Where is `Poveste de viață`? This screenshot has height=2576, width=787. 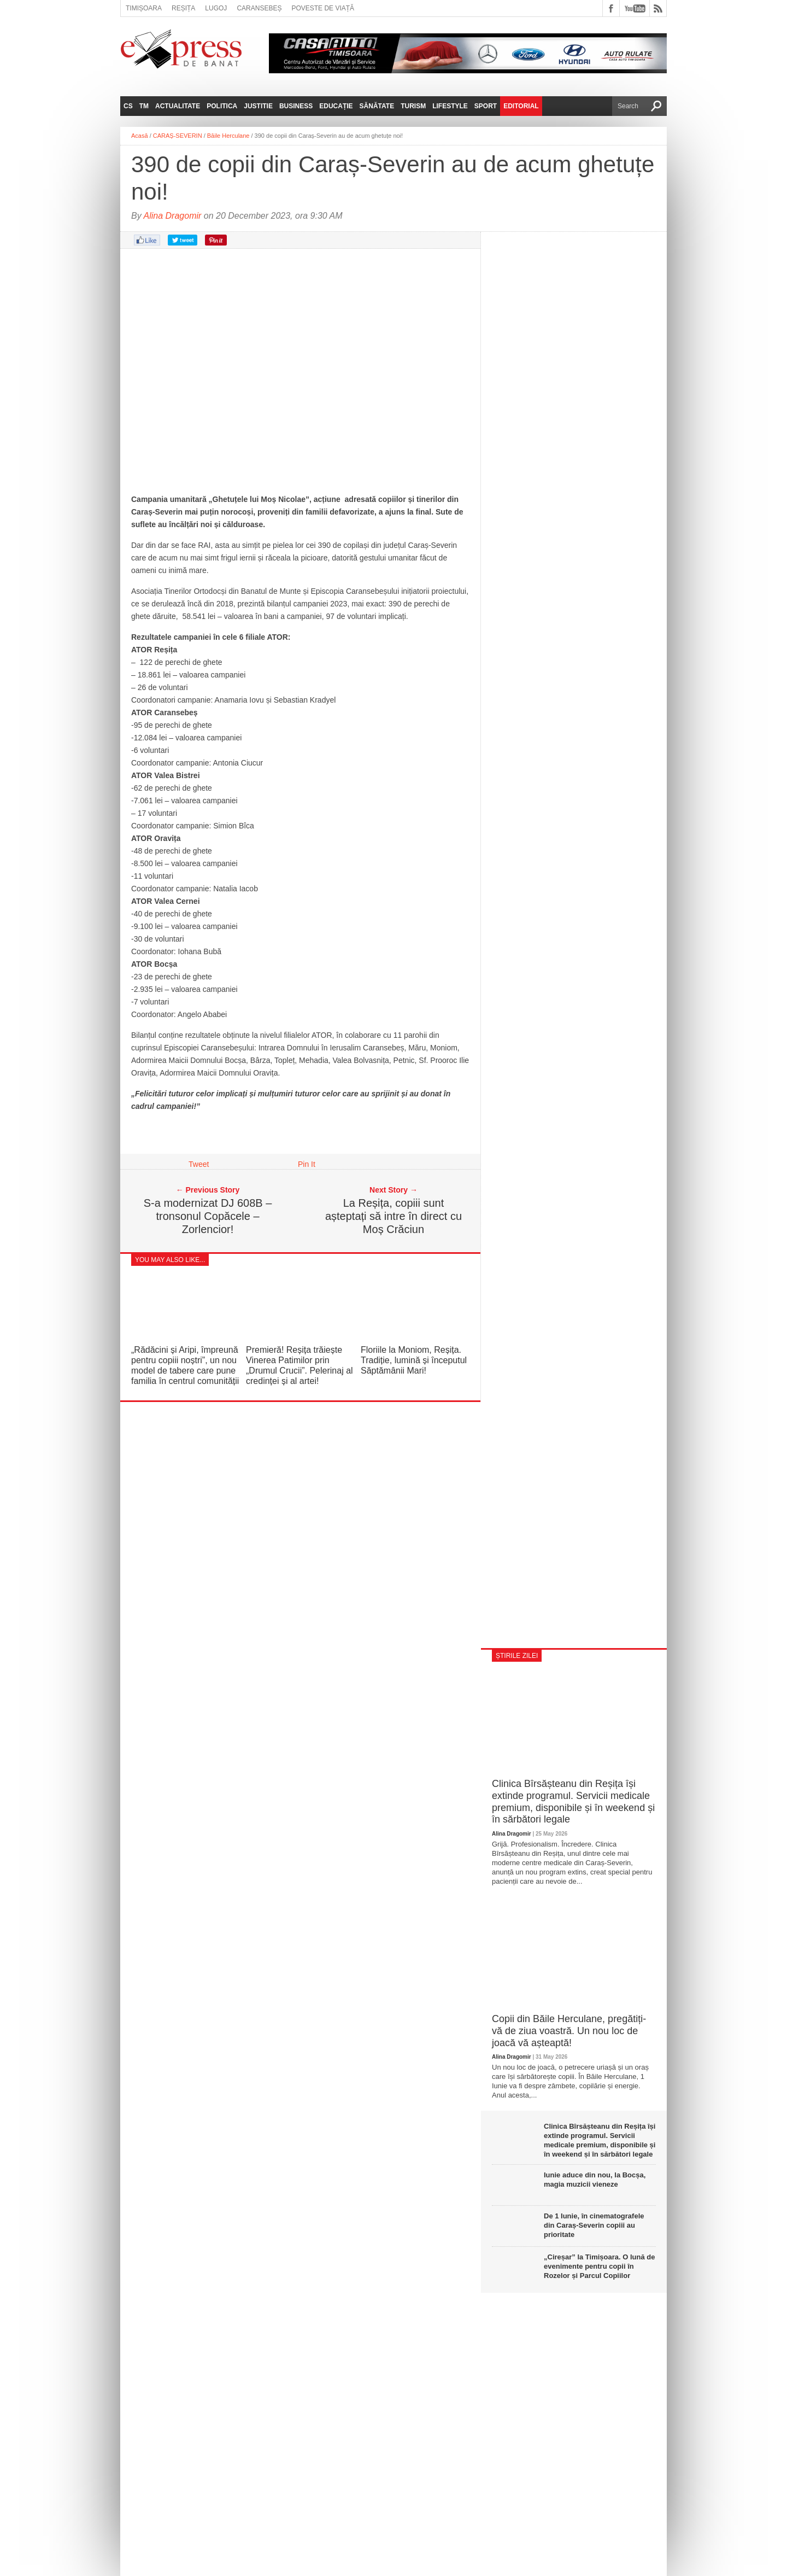 Poveste de viață is located at coordinates (322, 8).